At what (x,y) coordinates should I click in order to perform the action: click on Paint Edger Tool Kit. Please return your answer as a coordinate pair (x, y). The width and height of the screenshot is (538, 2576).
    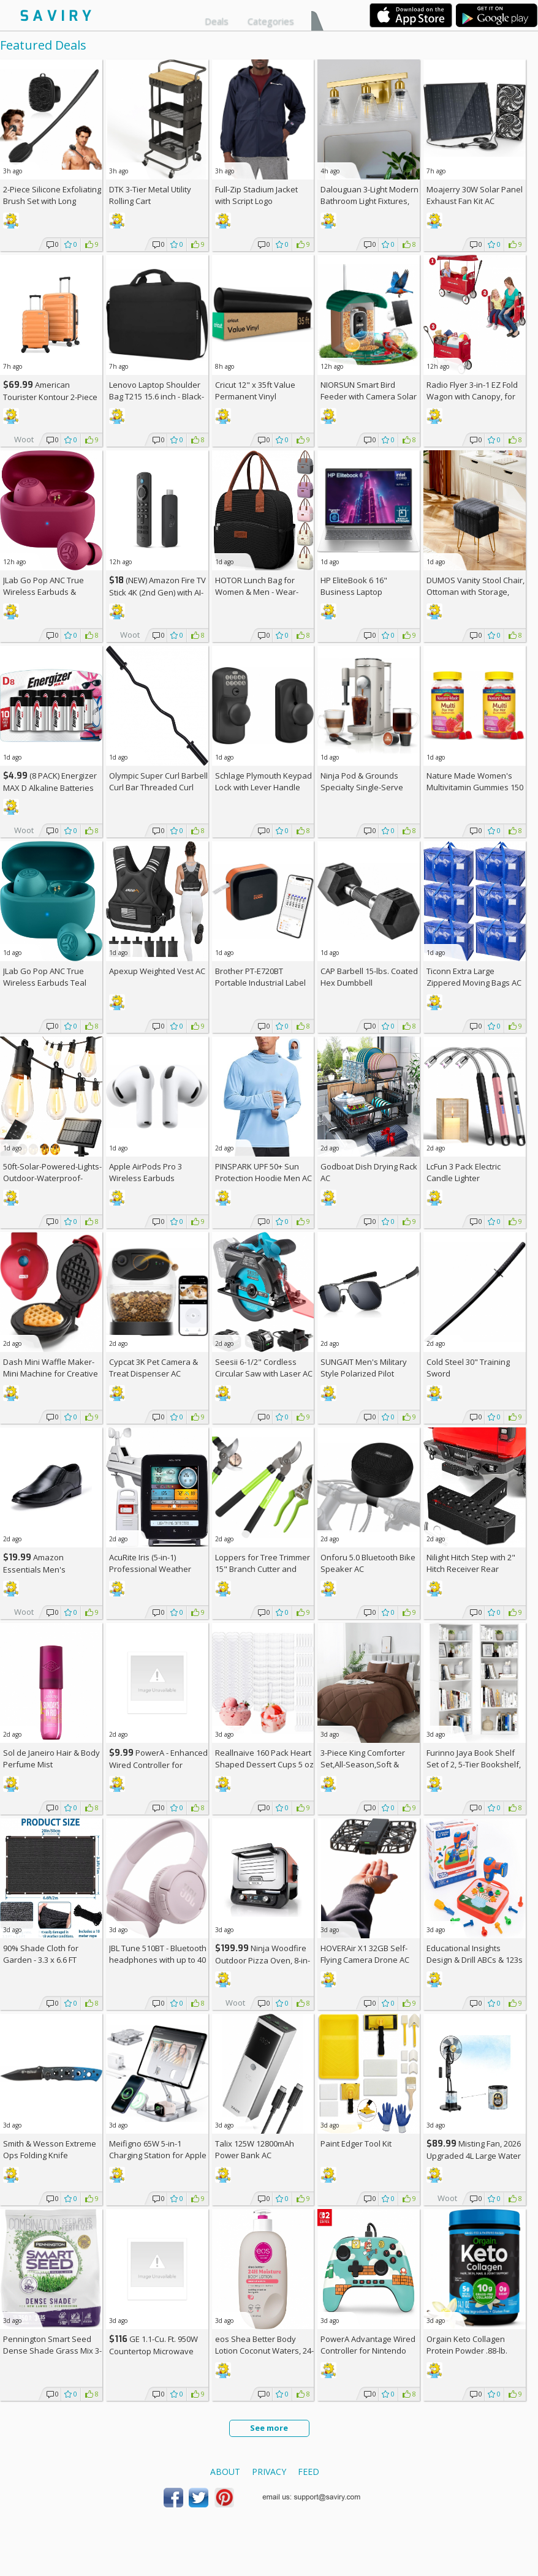
    Looking at the image, I should click on (356, 2143).